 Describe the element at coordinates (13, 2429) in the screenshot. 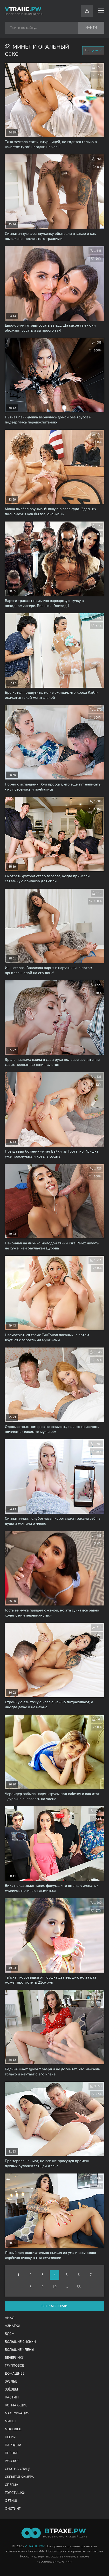

I see `Молодые` at that location.